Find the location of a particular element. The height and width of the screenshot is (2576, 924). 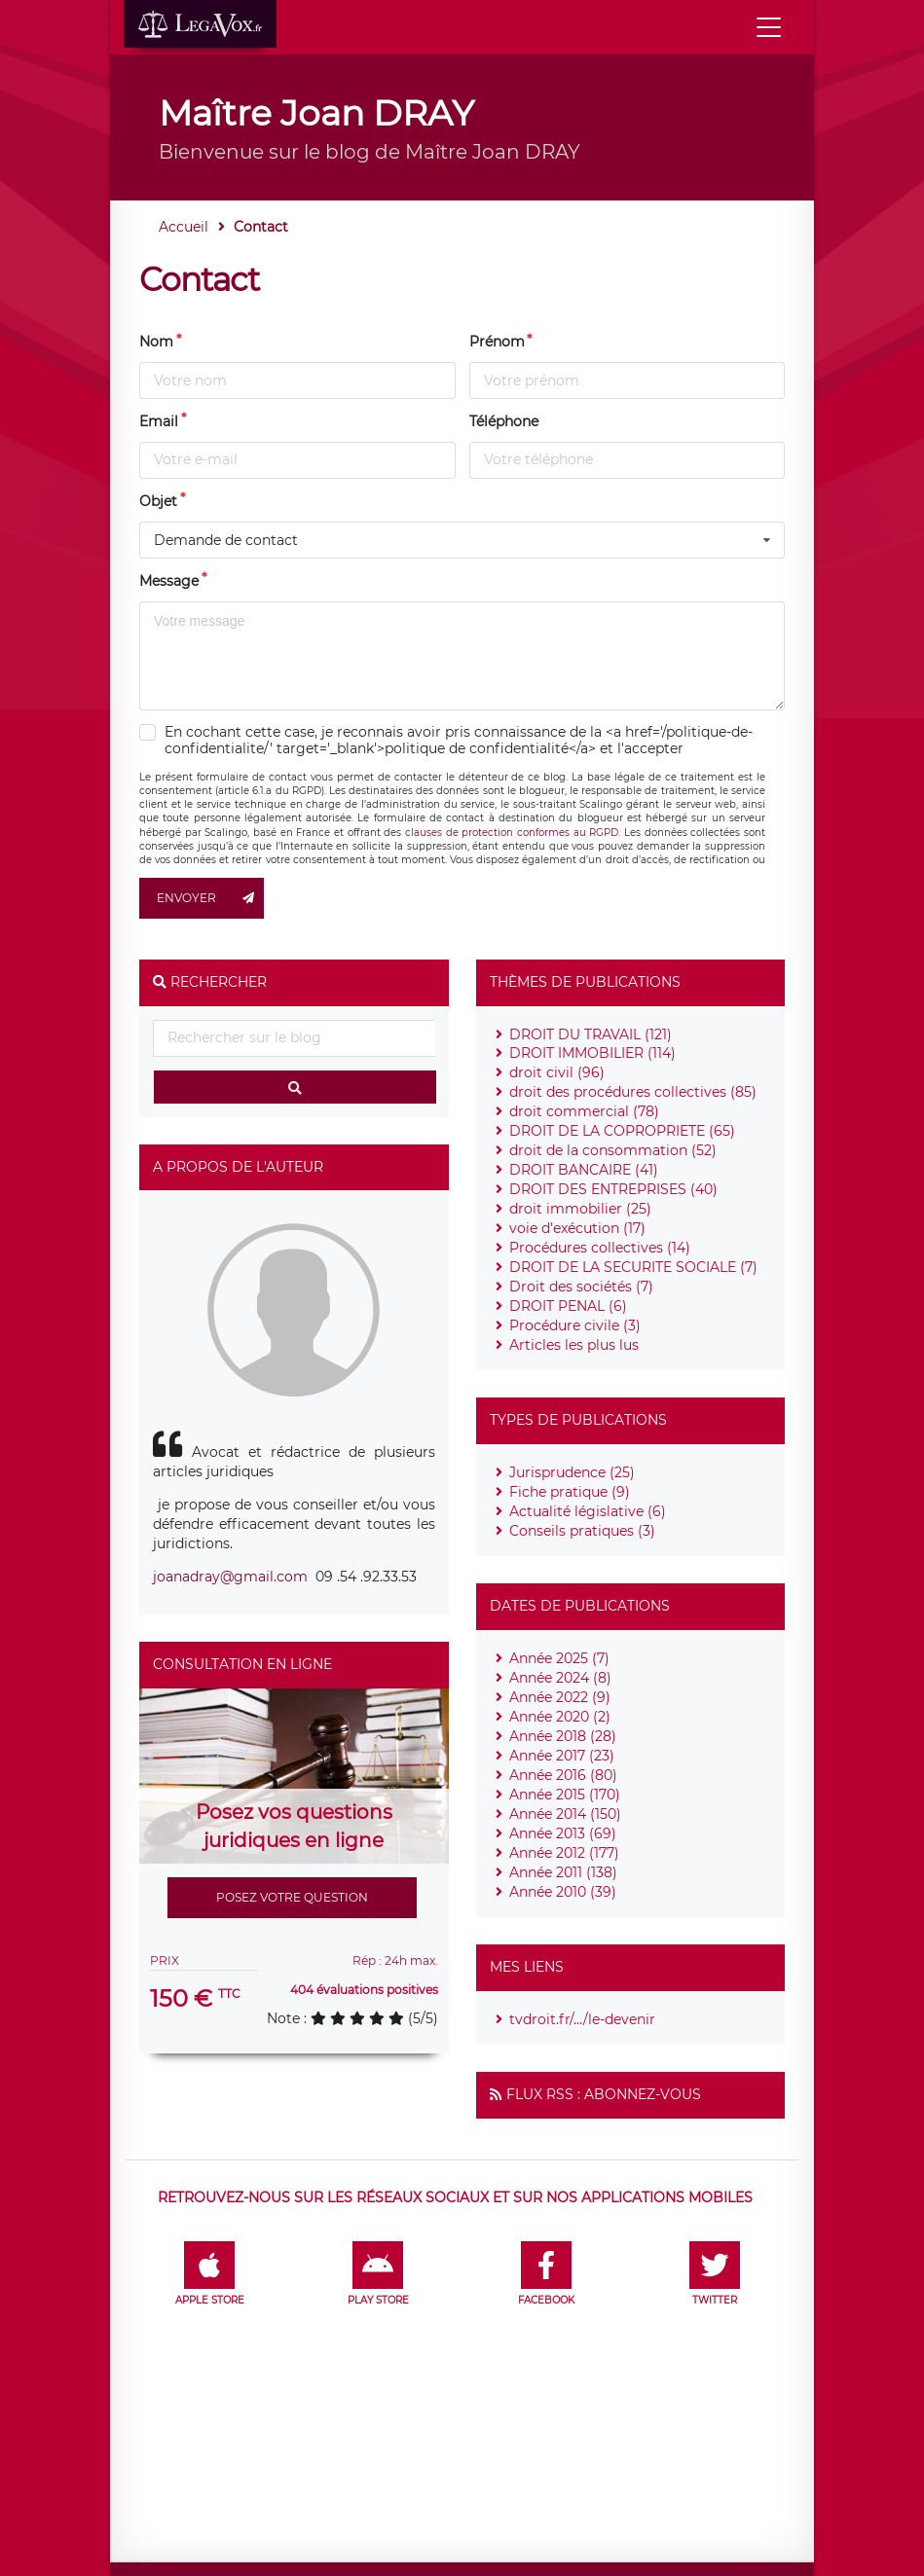

droit immobilier (25) is located at coordinates (580, 1208).